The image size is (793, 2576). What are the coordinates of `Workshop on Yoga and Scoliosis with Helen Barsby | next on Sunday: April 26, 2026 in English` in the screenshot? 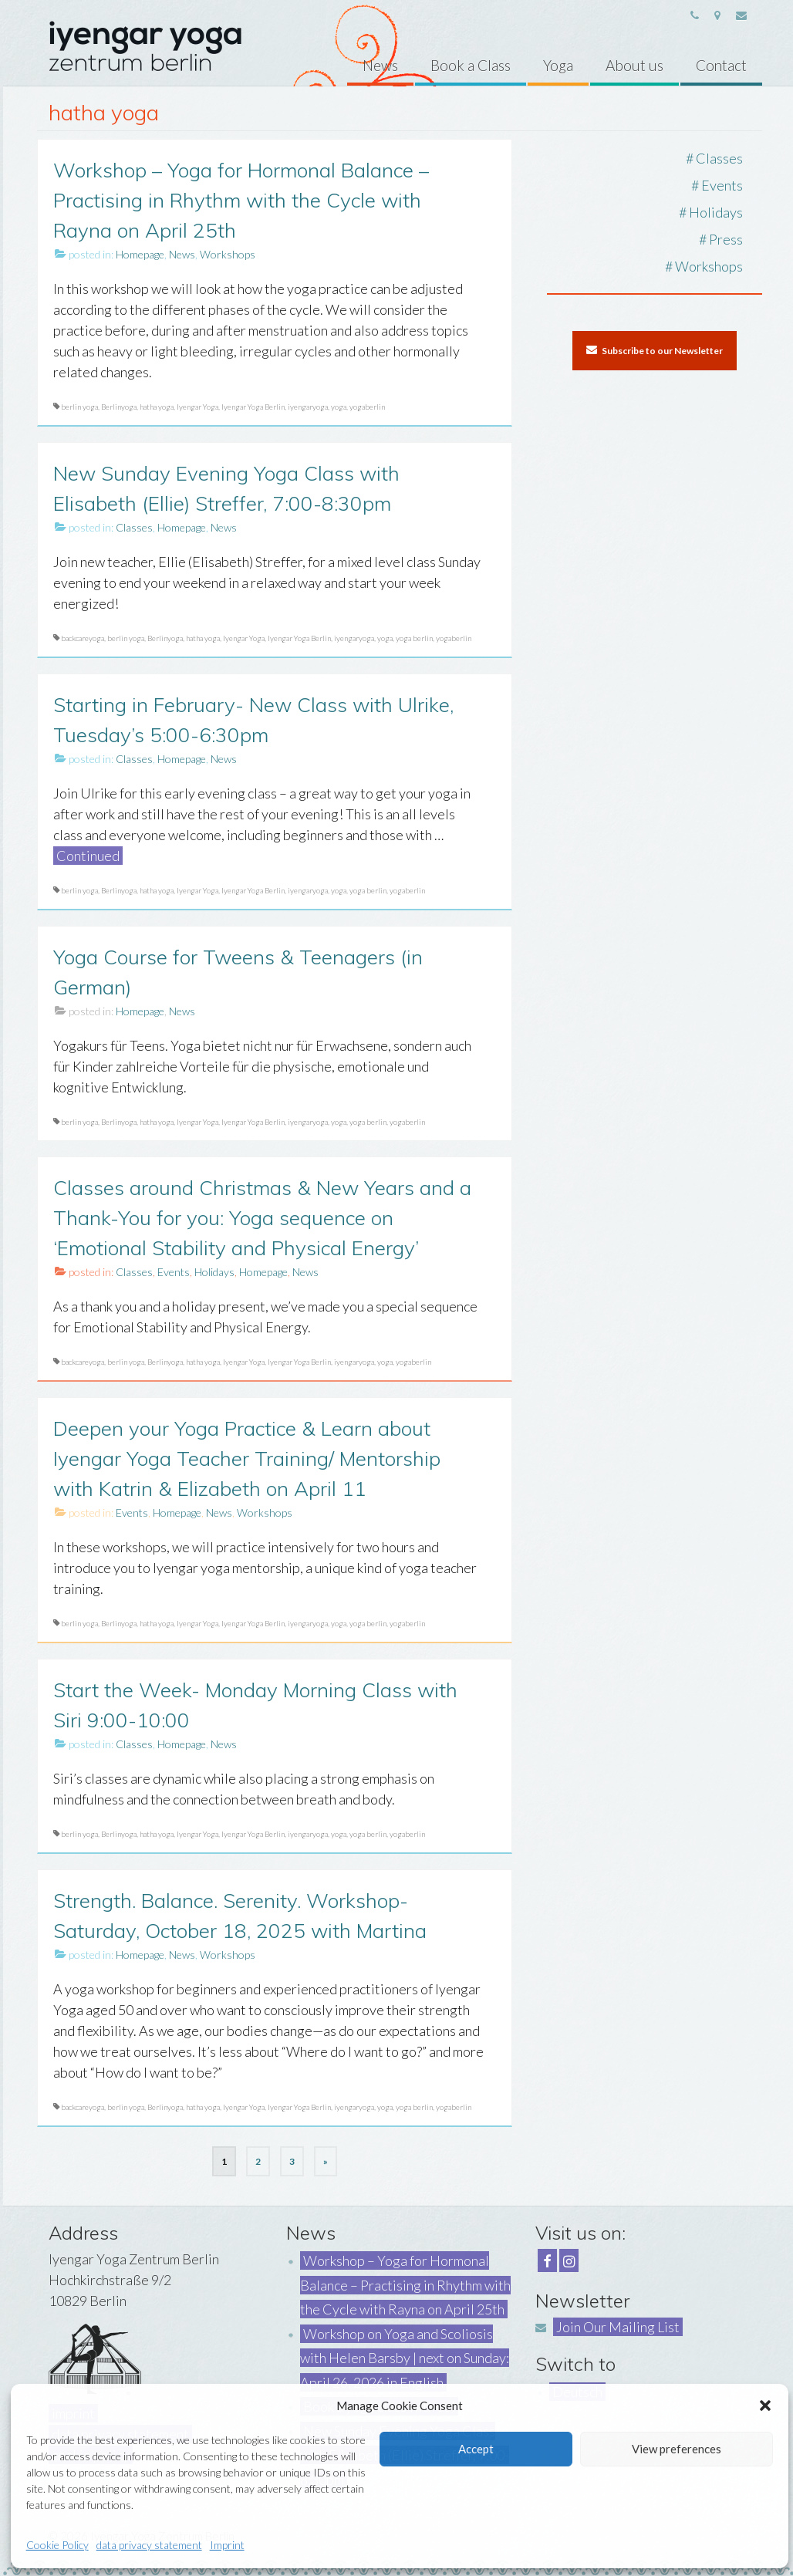 It's located at (404, 2358).